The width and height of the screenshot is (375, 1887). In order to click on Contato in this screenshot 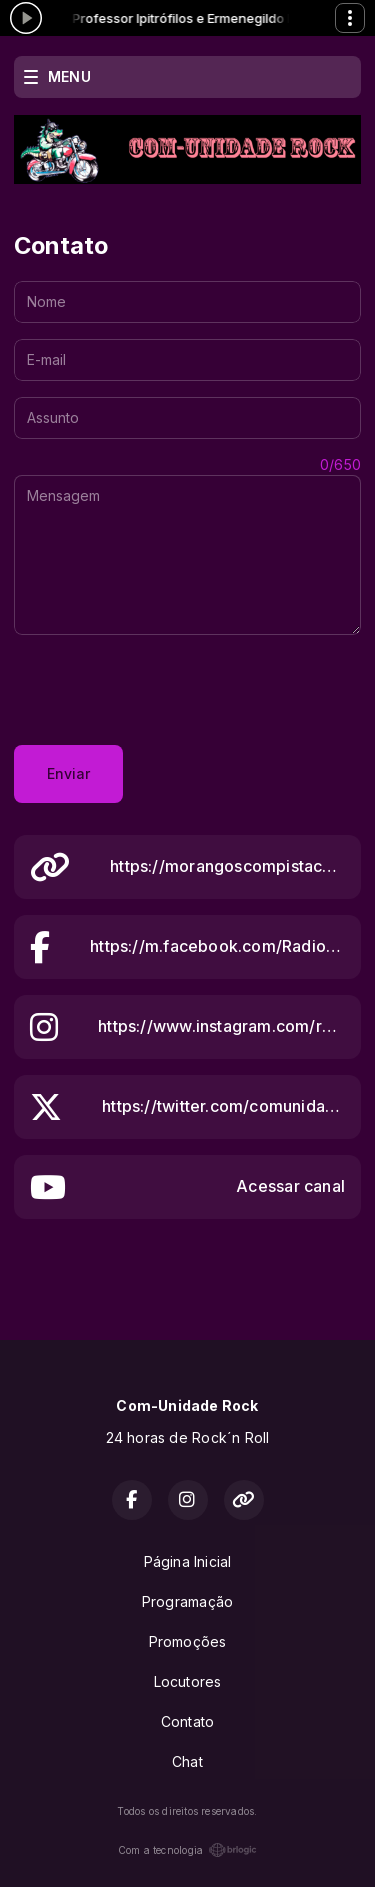, I will do `click(187, 1721)`.